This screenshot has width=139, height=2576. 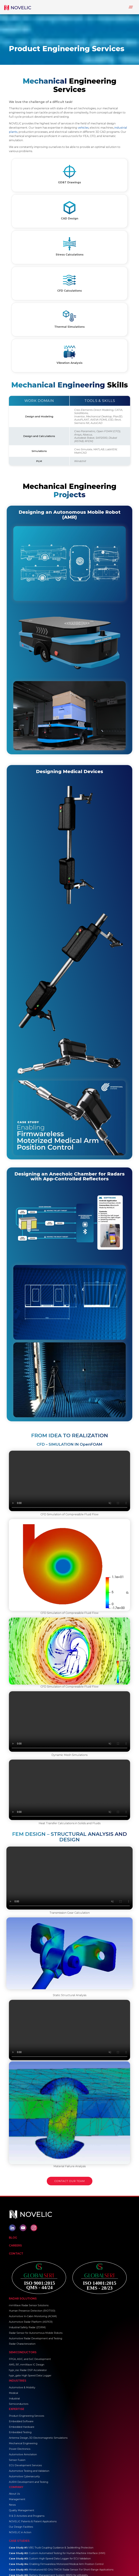 I want to click on Automotive Testing and Validation, so click(x=29, y=2470).